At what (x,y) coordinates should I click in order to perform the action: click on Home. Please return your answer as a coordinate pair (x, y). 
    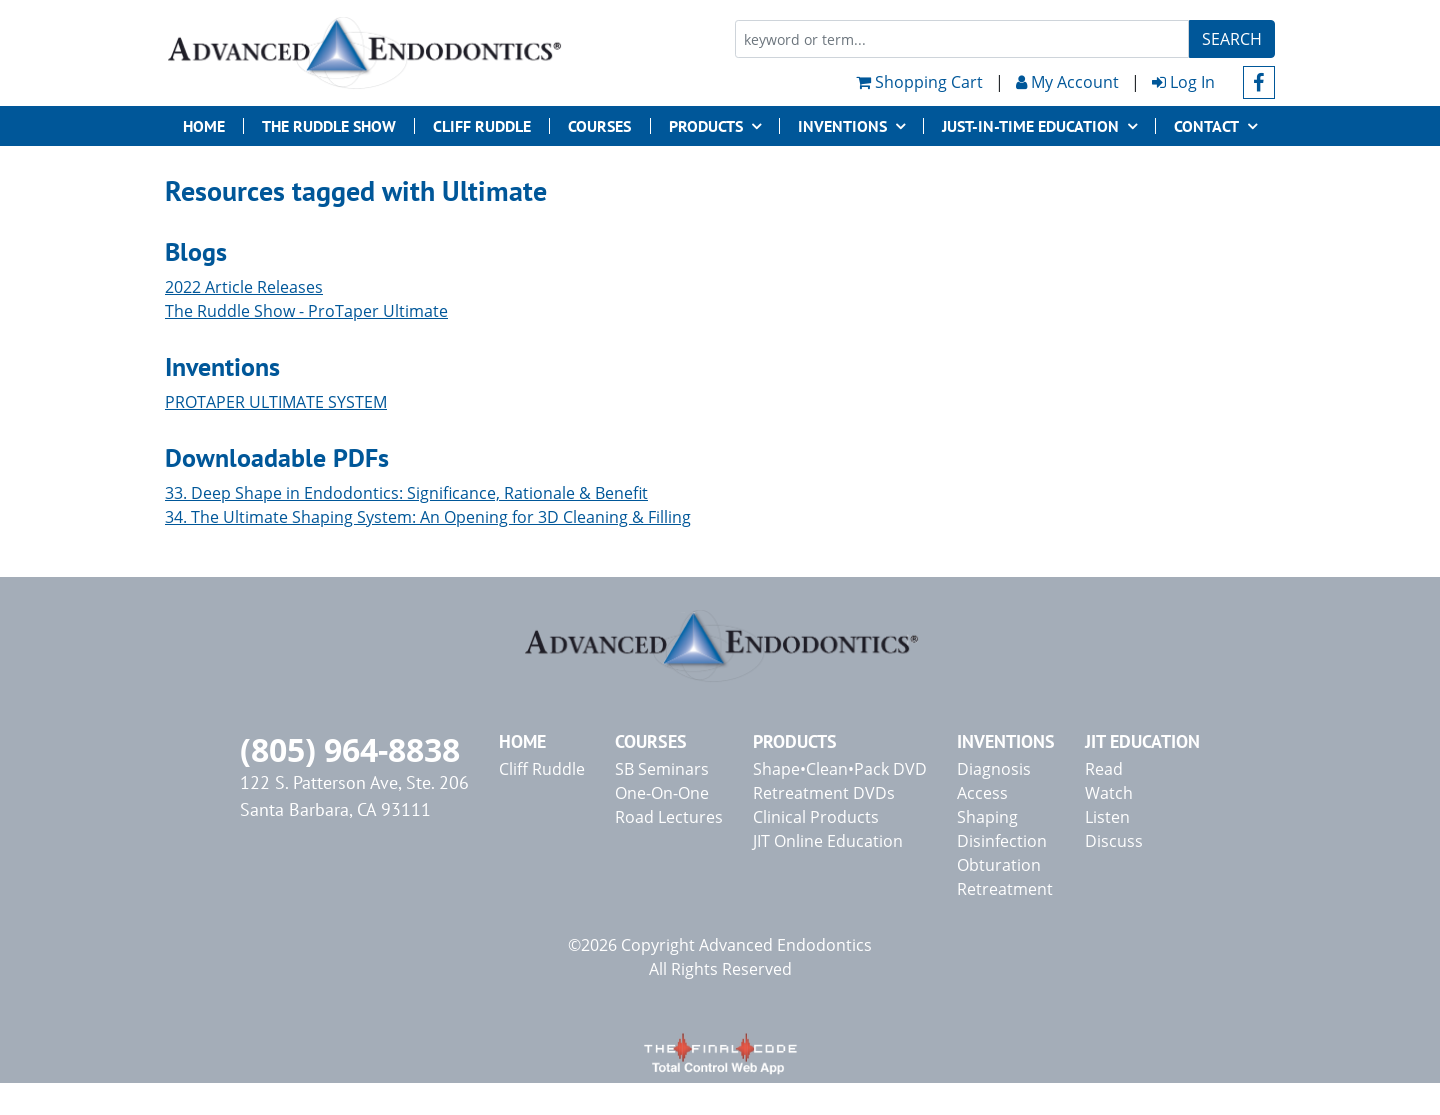
    Looking at the image, I should click on (204, 126).